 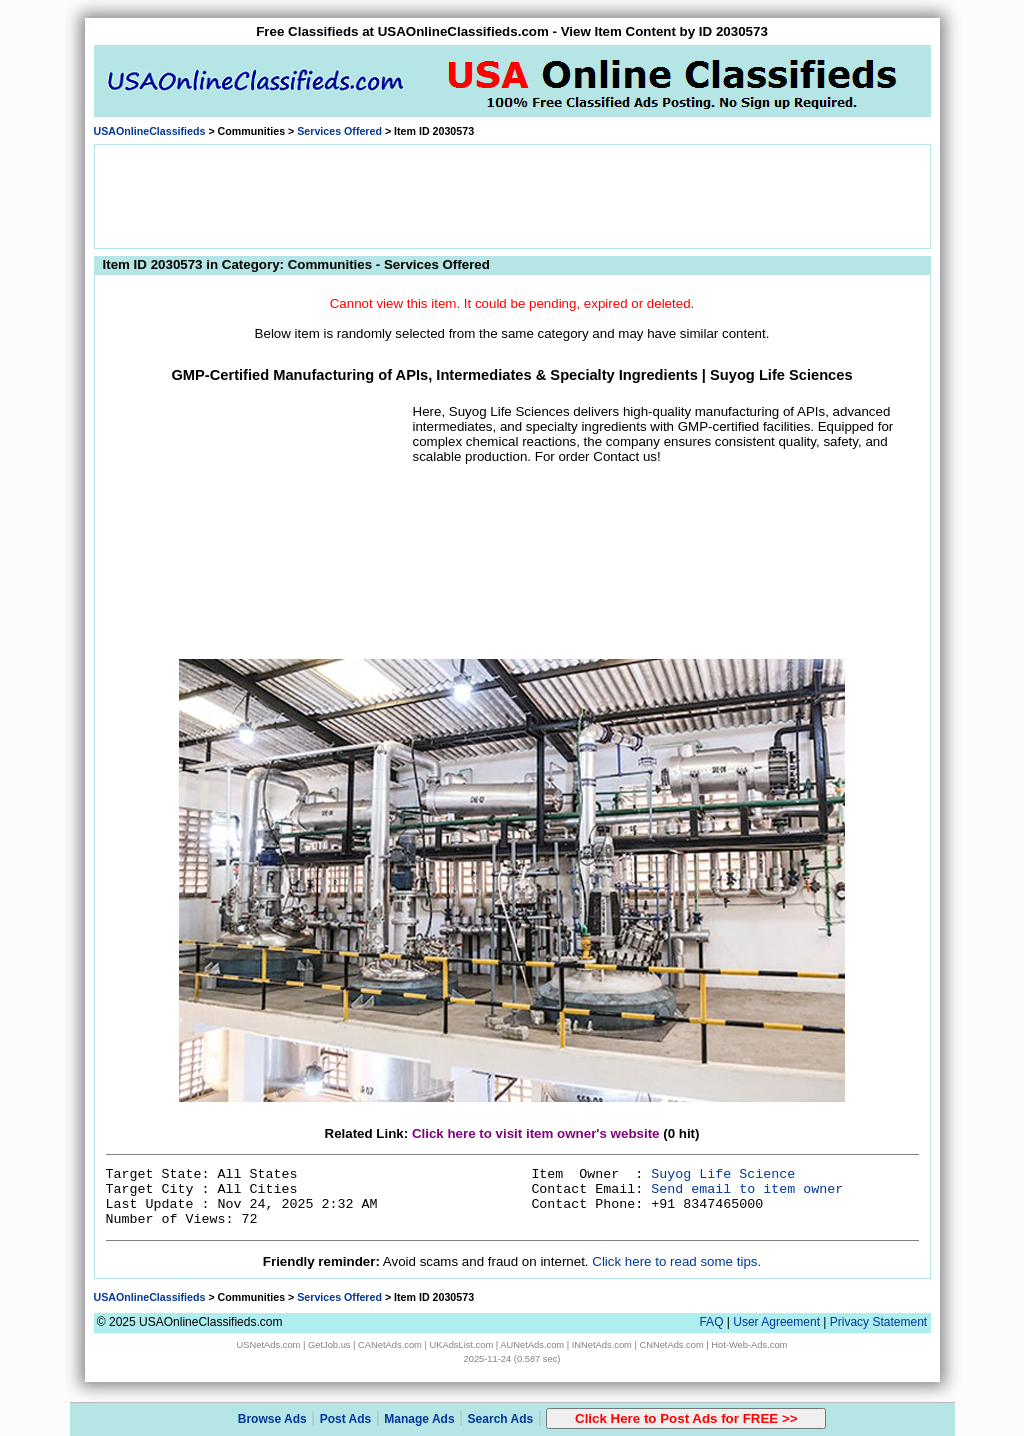 I want to click on CANetAds.com, so click(x=390, y=1345).